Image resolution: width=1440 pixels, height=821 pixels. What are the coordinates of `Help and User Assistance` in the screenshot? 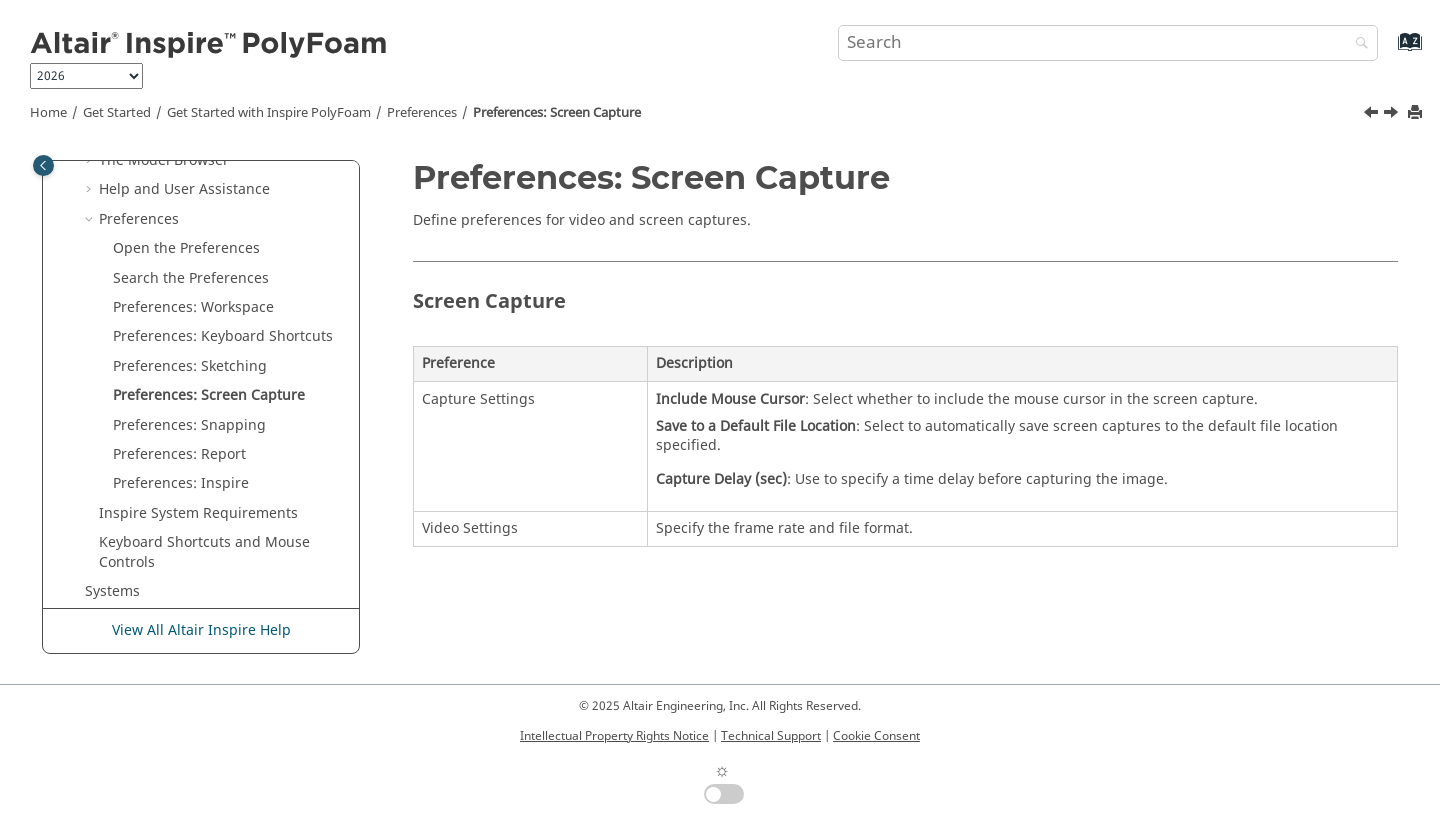 It's located at (184, 189).